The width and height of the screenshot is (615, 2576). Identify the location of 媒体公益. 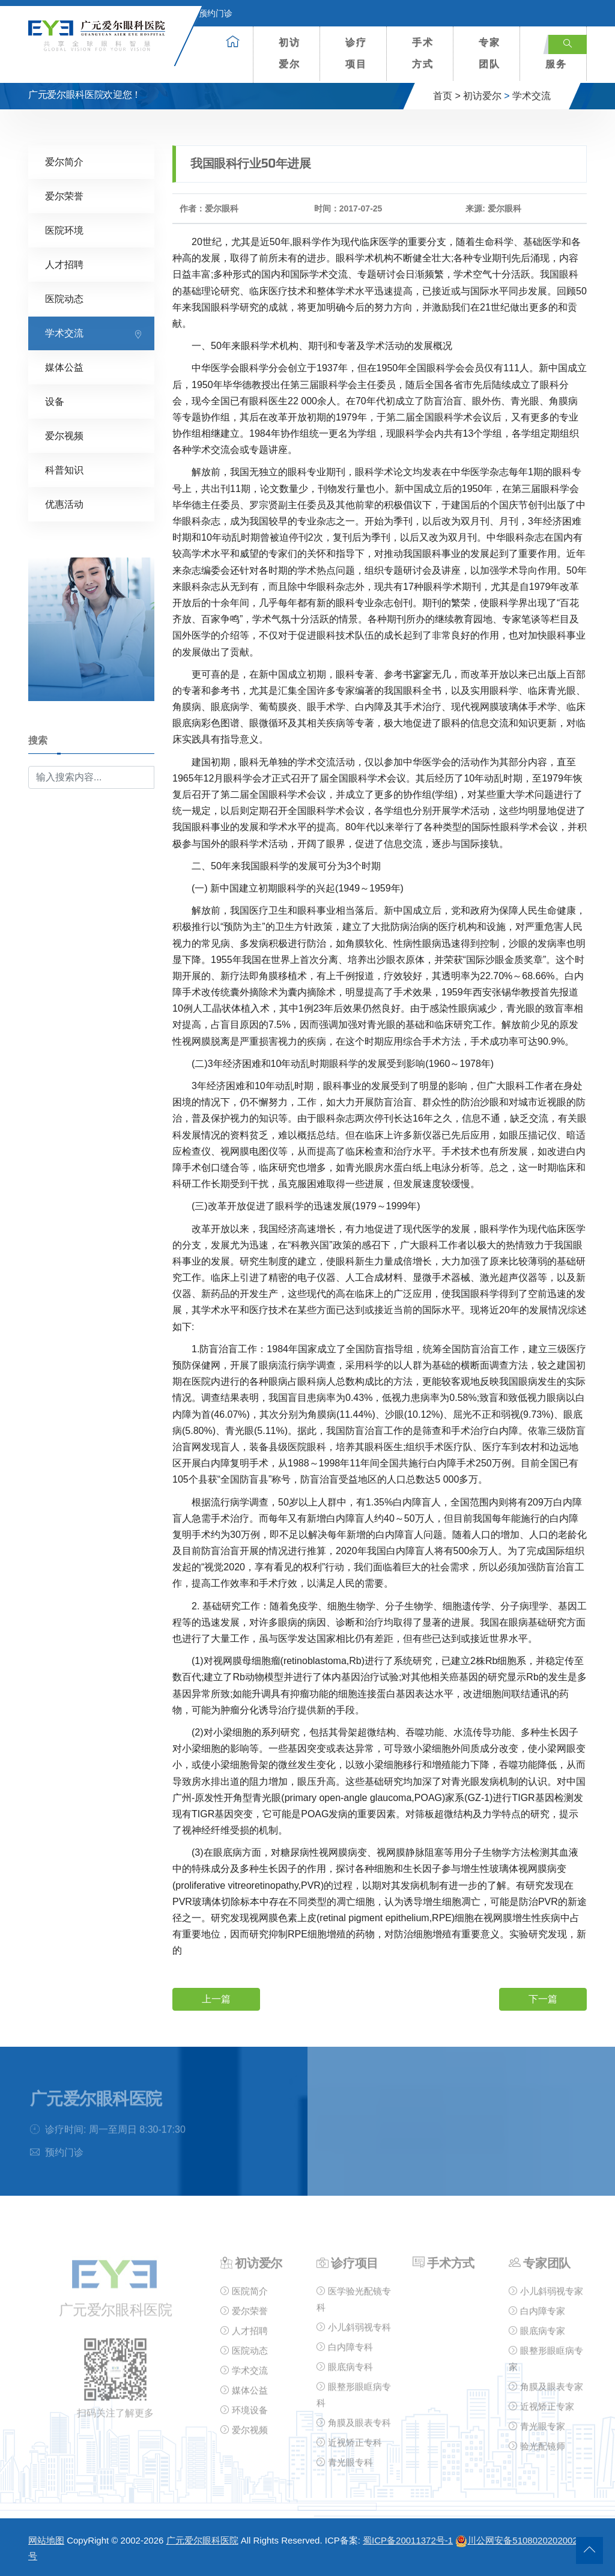
(64, 367).